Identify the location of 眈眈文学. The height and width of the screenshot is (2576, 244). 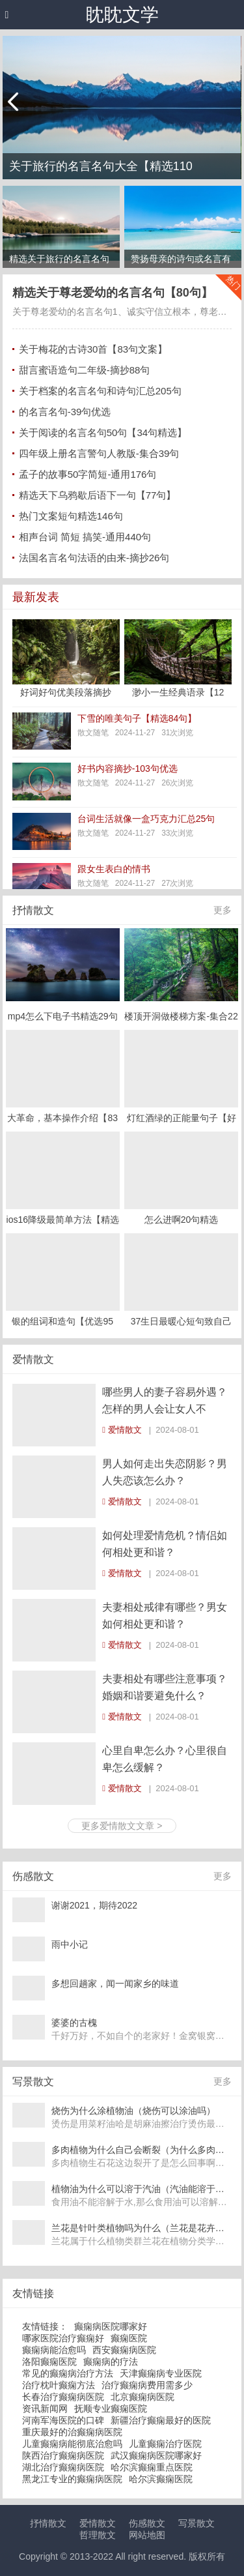
(122, 15).